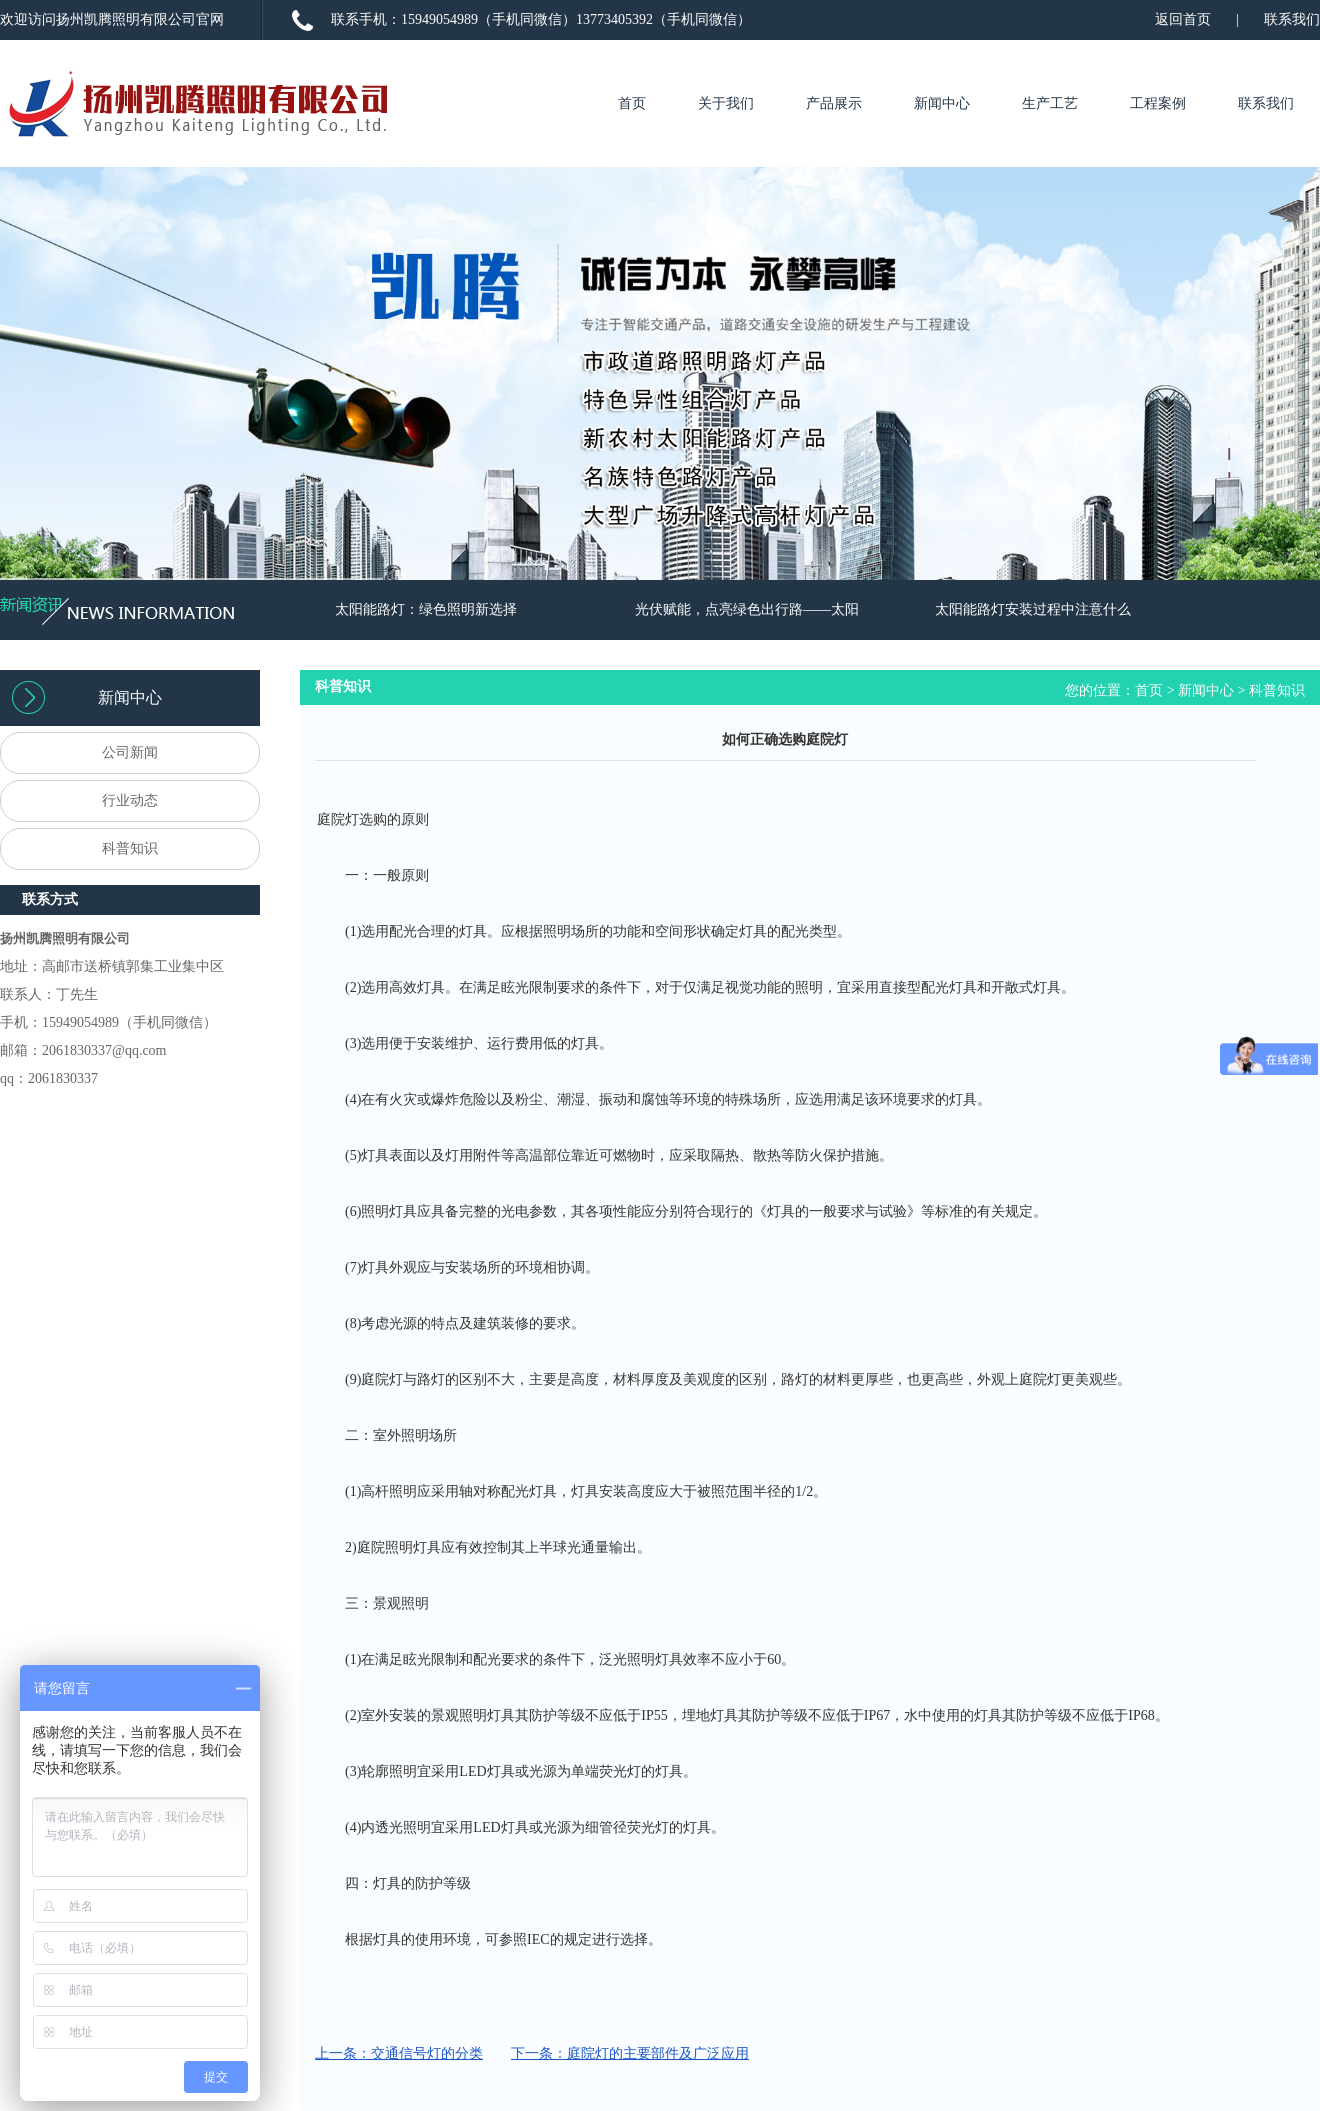  Describe the element at coordinates (426, 609) in the screenshot. I see `太阳能路灯：绿色照明新选择` at that location.